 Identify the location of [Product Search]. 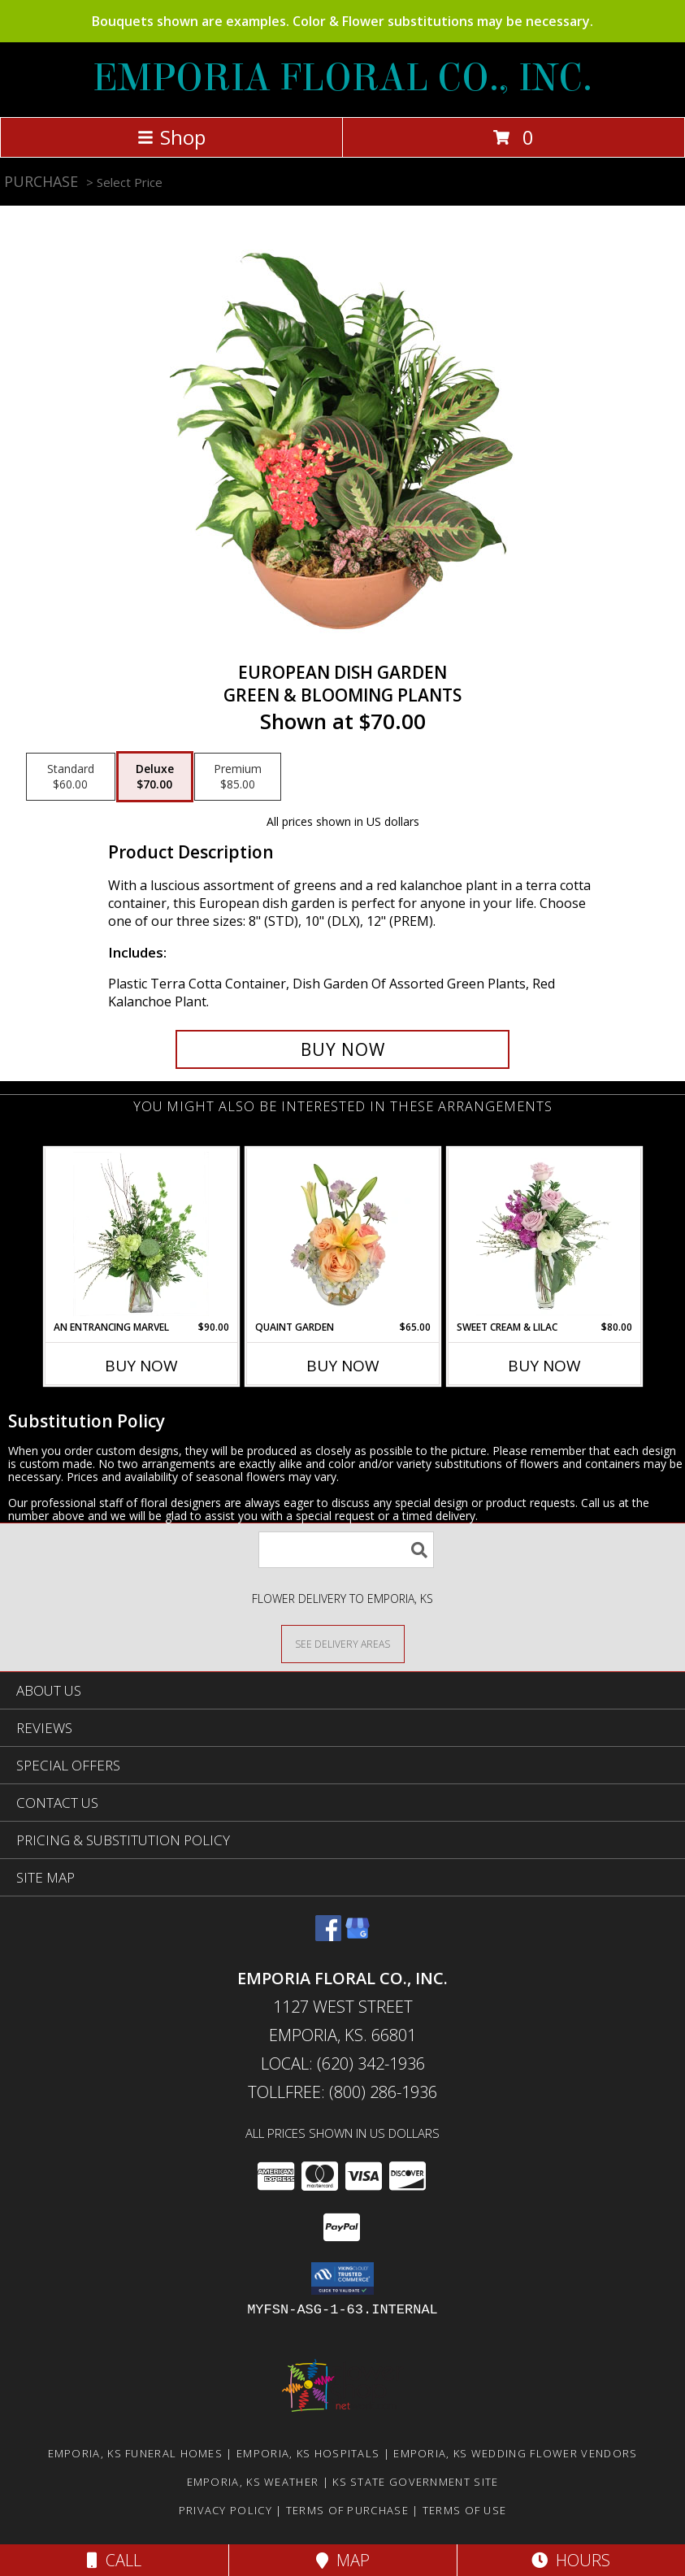
(346, 1549).